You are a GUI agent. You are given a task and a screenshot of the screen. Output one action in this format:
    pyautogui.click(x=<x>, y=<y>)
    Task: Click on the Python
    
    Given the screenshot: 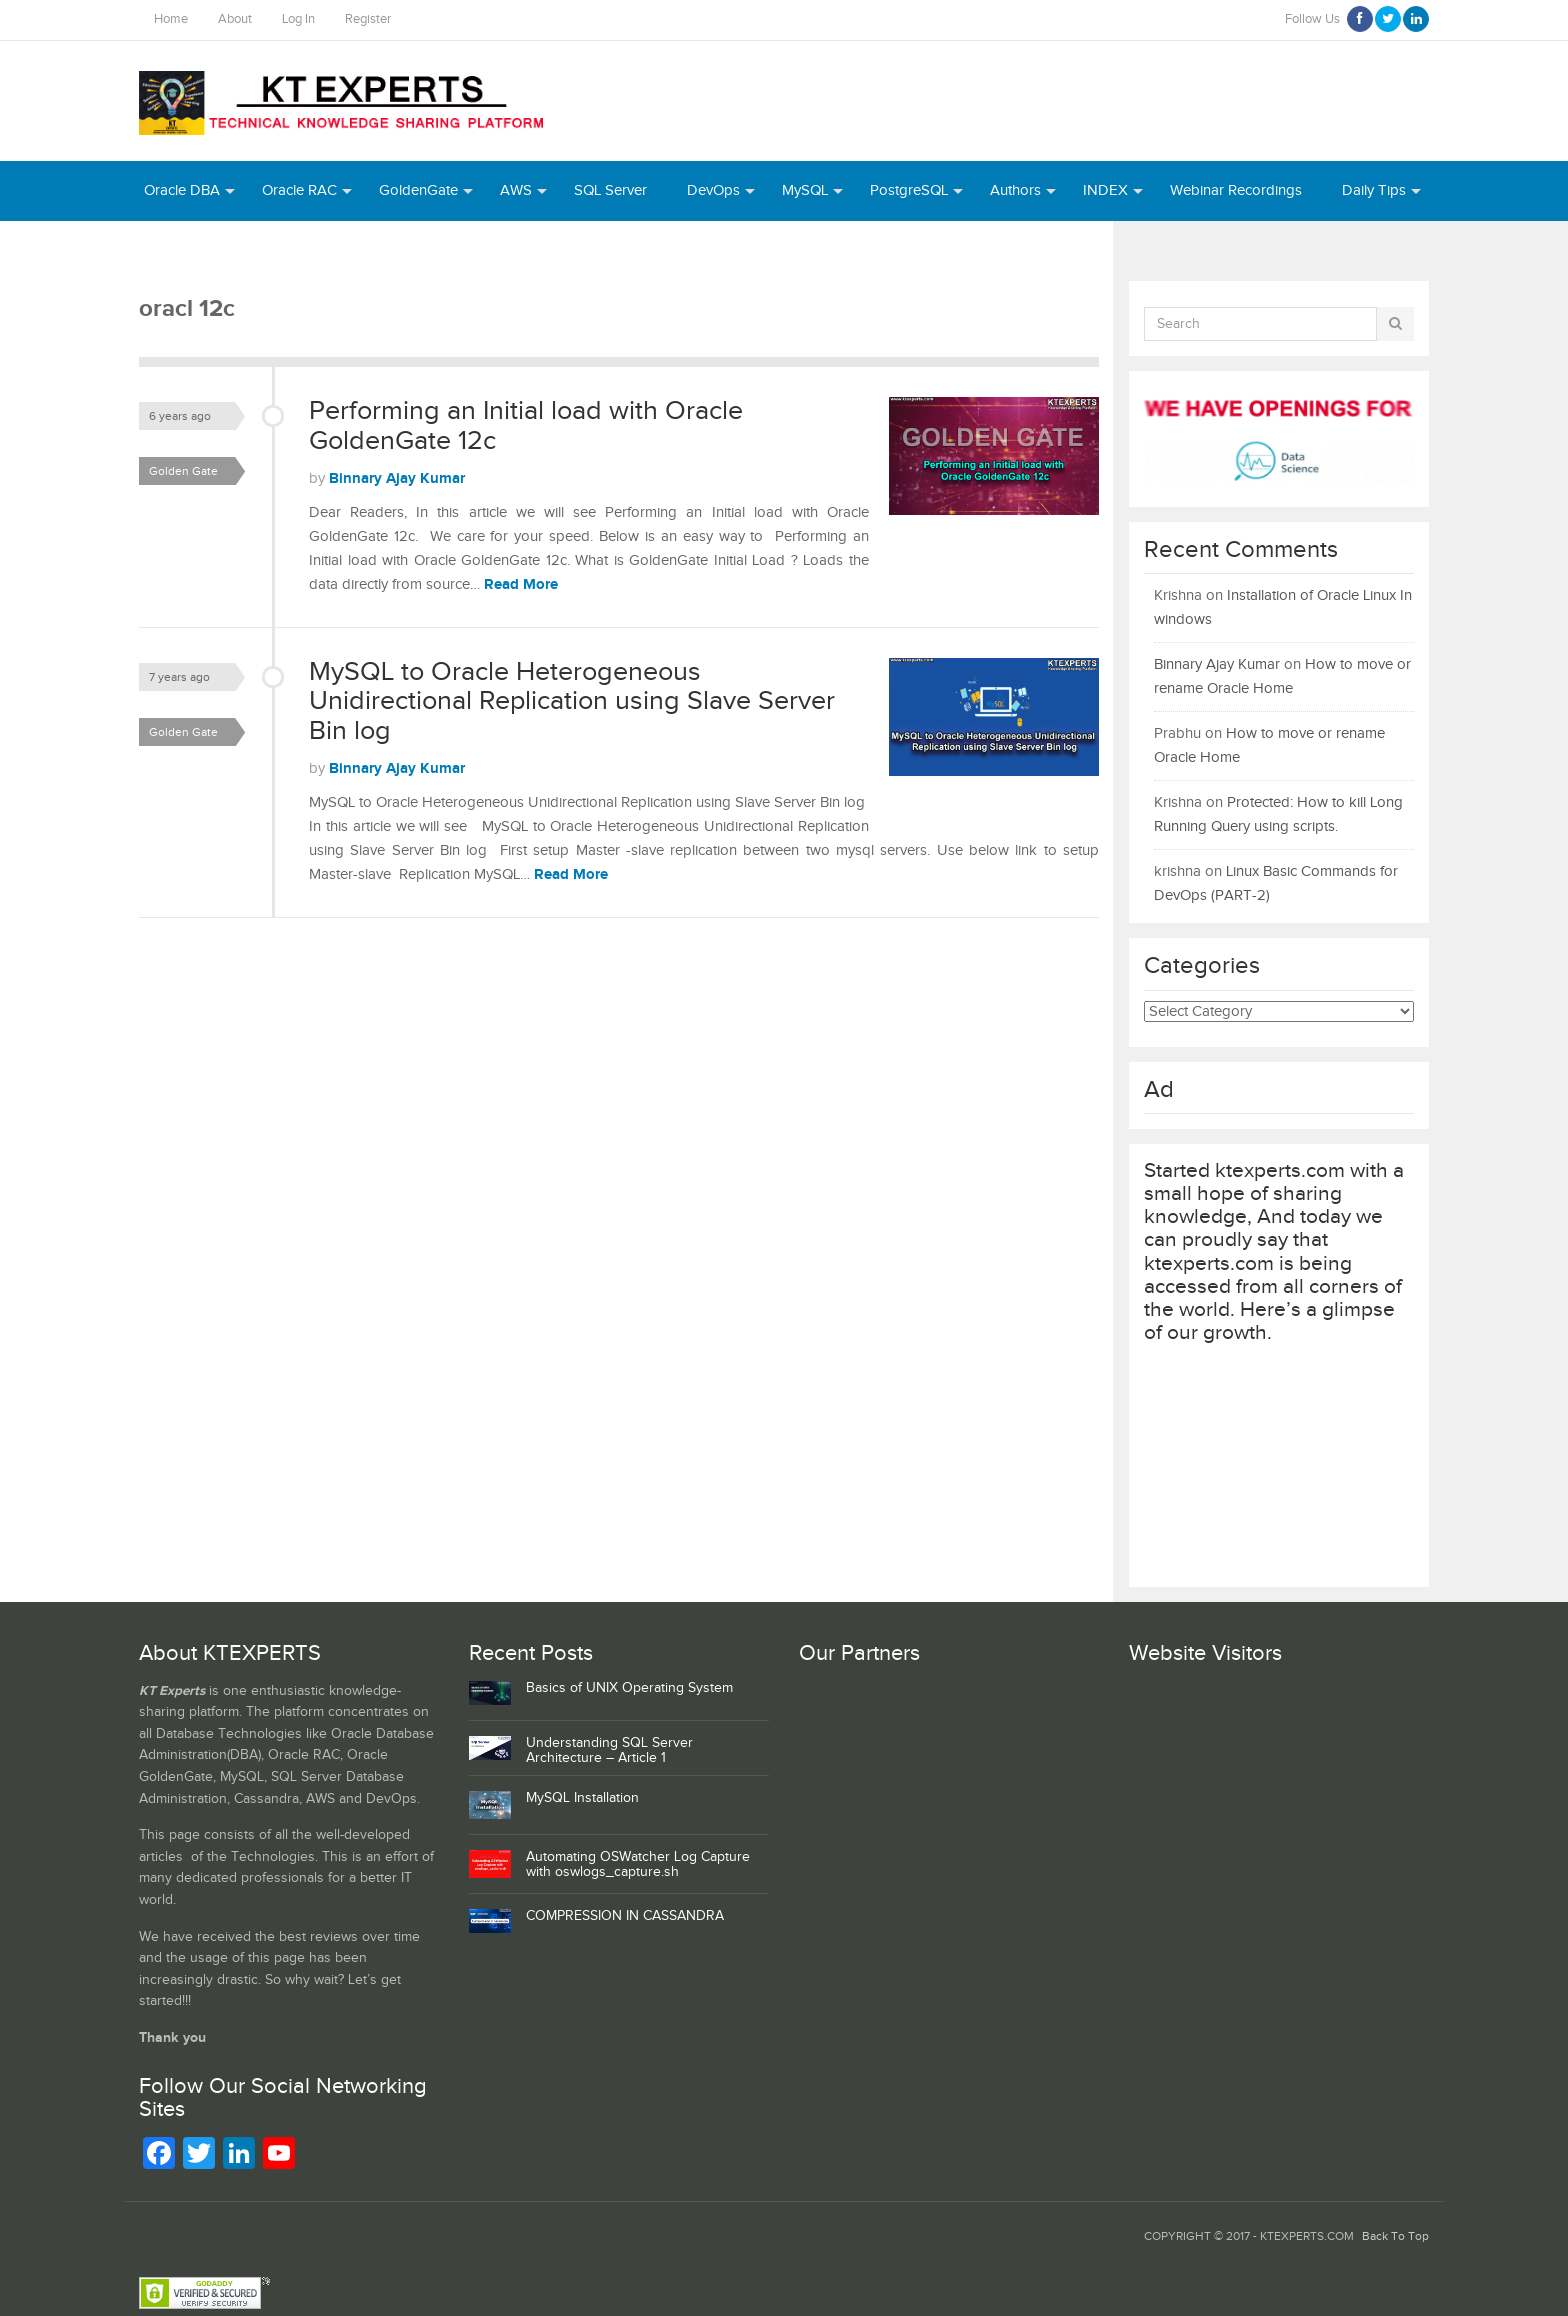 What is the action you would take?
    pyautogui.click(x=244, y=250)
    